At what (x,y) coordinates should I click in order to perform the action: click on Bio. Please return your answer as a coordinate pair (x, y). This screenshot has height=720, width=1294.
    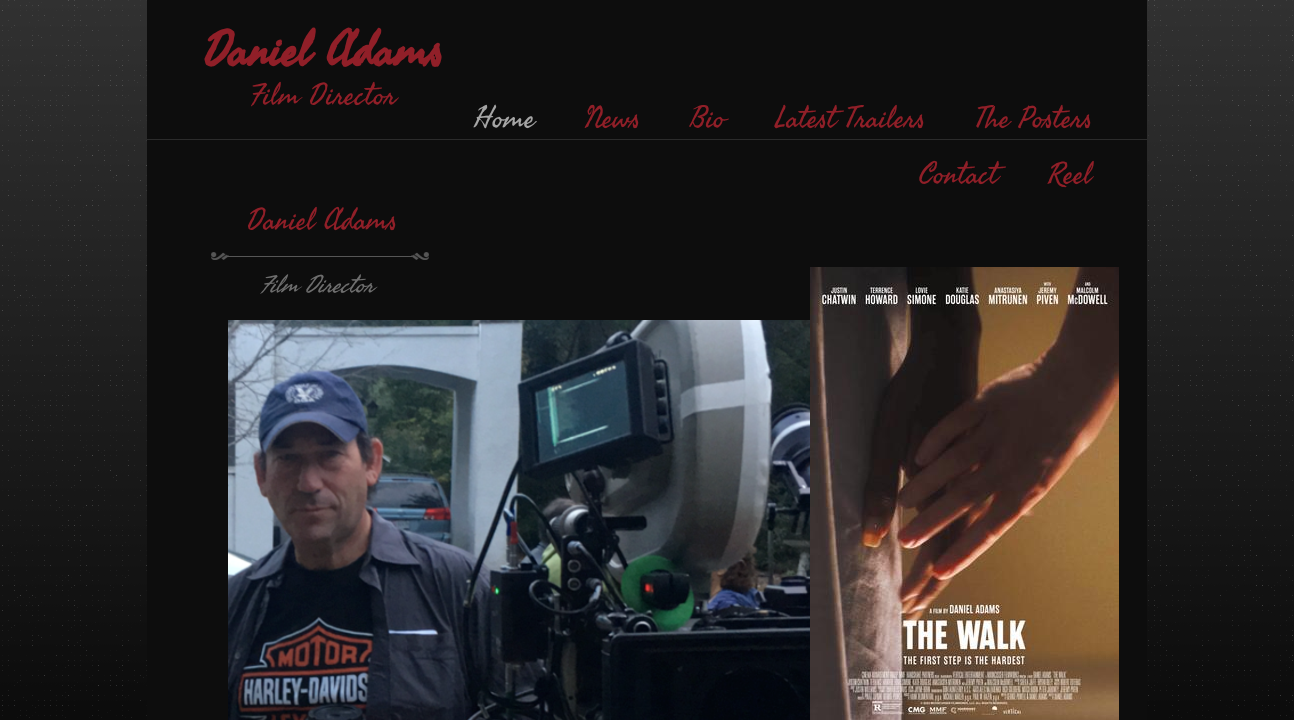
    Looking at the image, I should click on (707, 119).